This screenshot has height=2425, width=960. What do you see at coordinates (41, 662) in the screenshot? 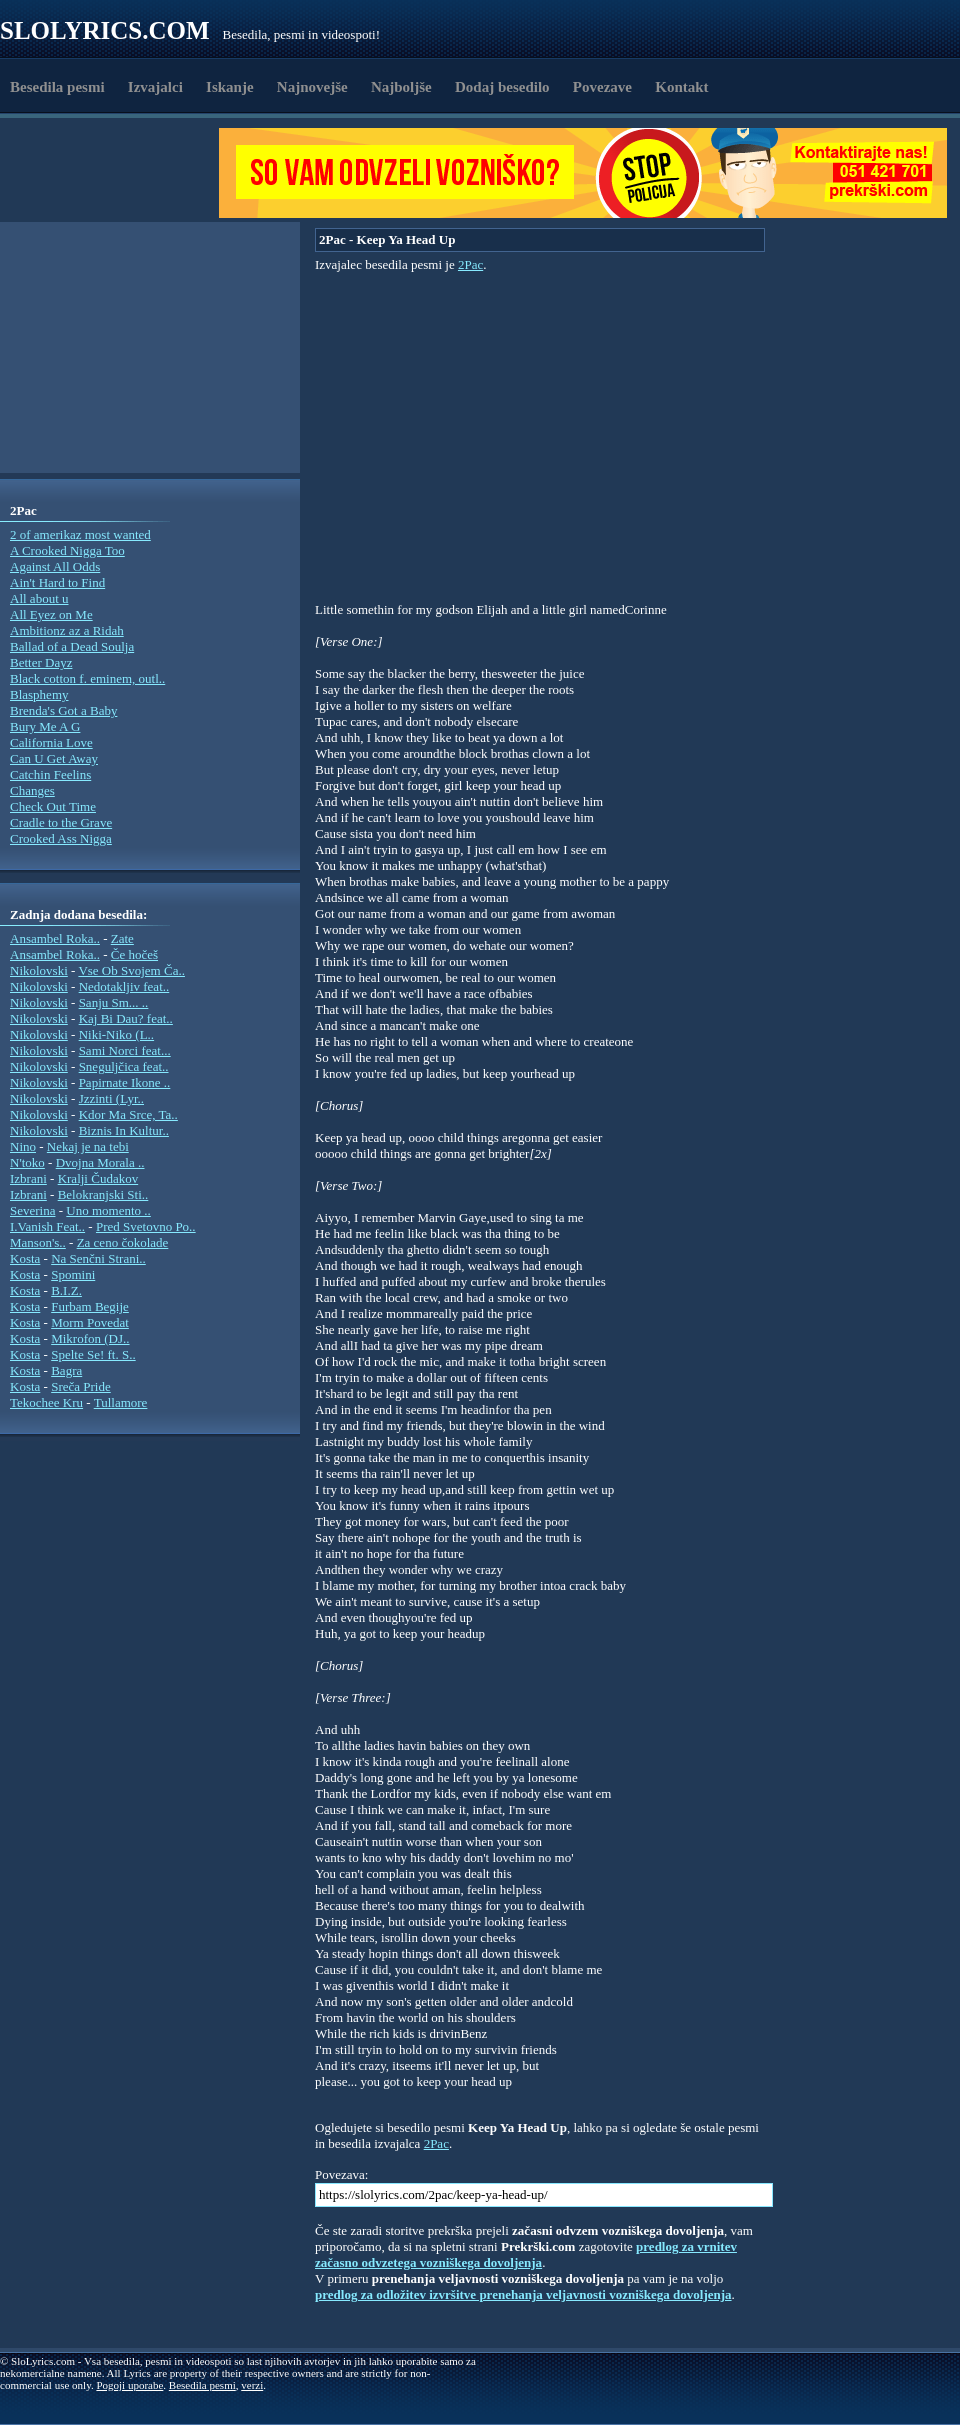
I see `Better Dayz` at bounding box center [41, 662].